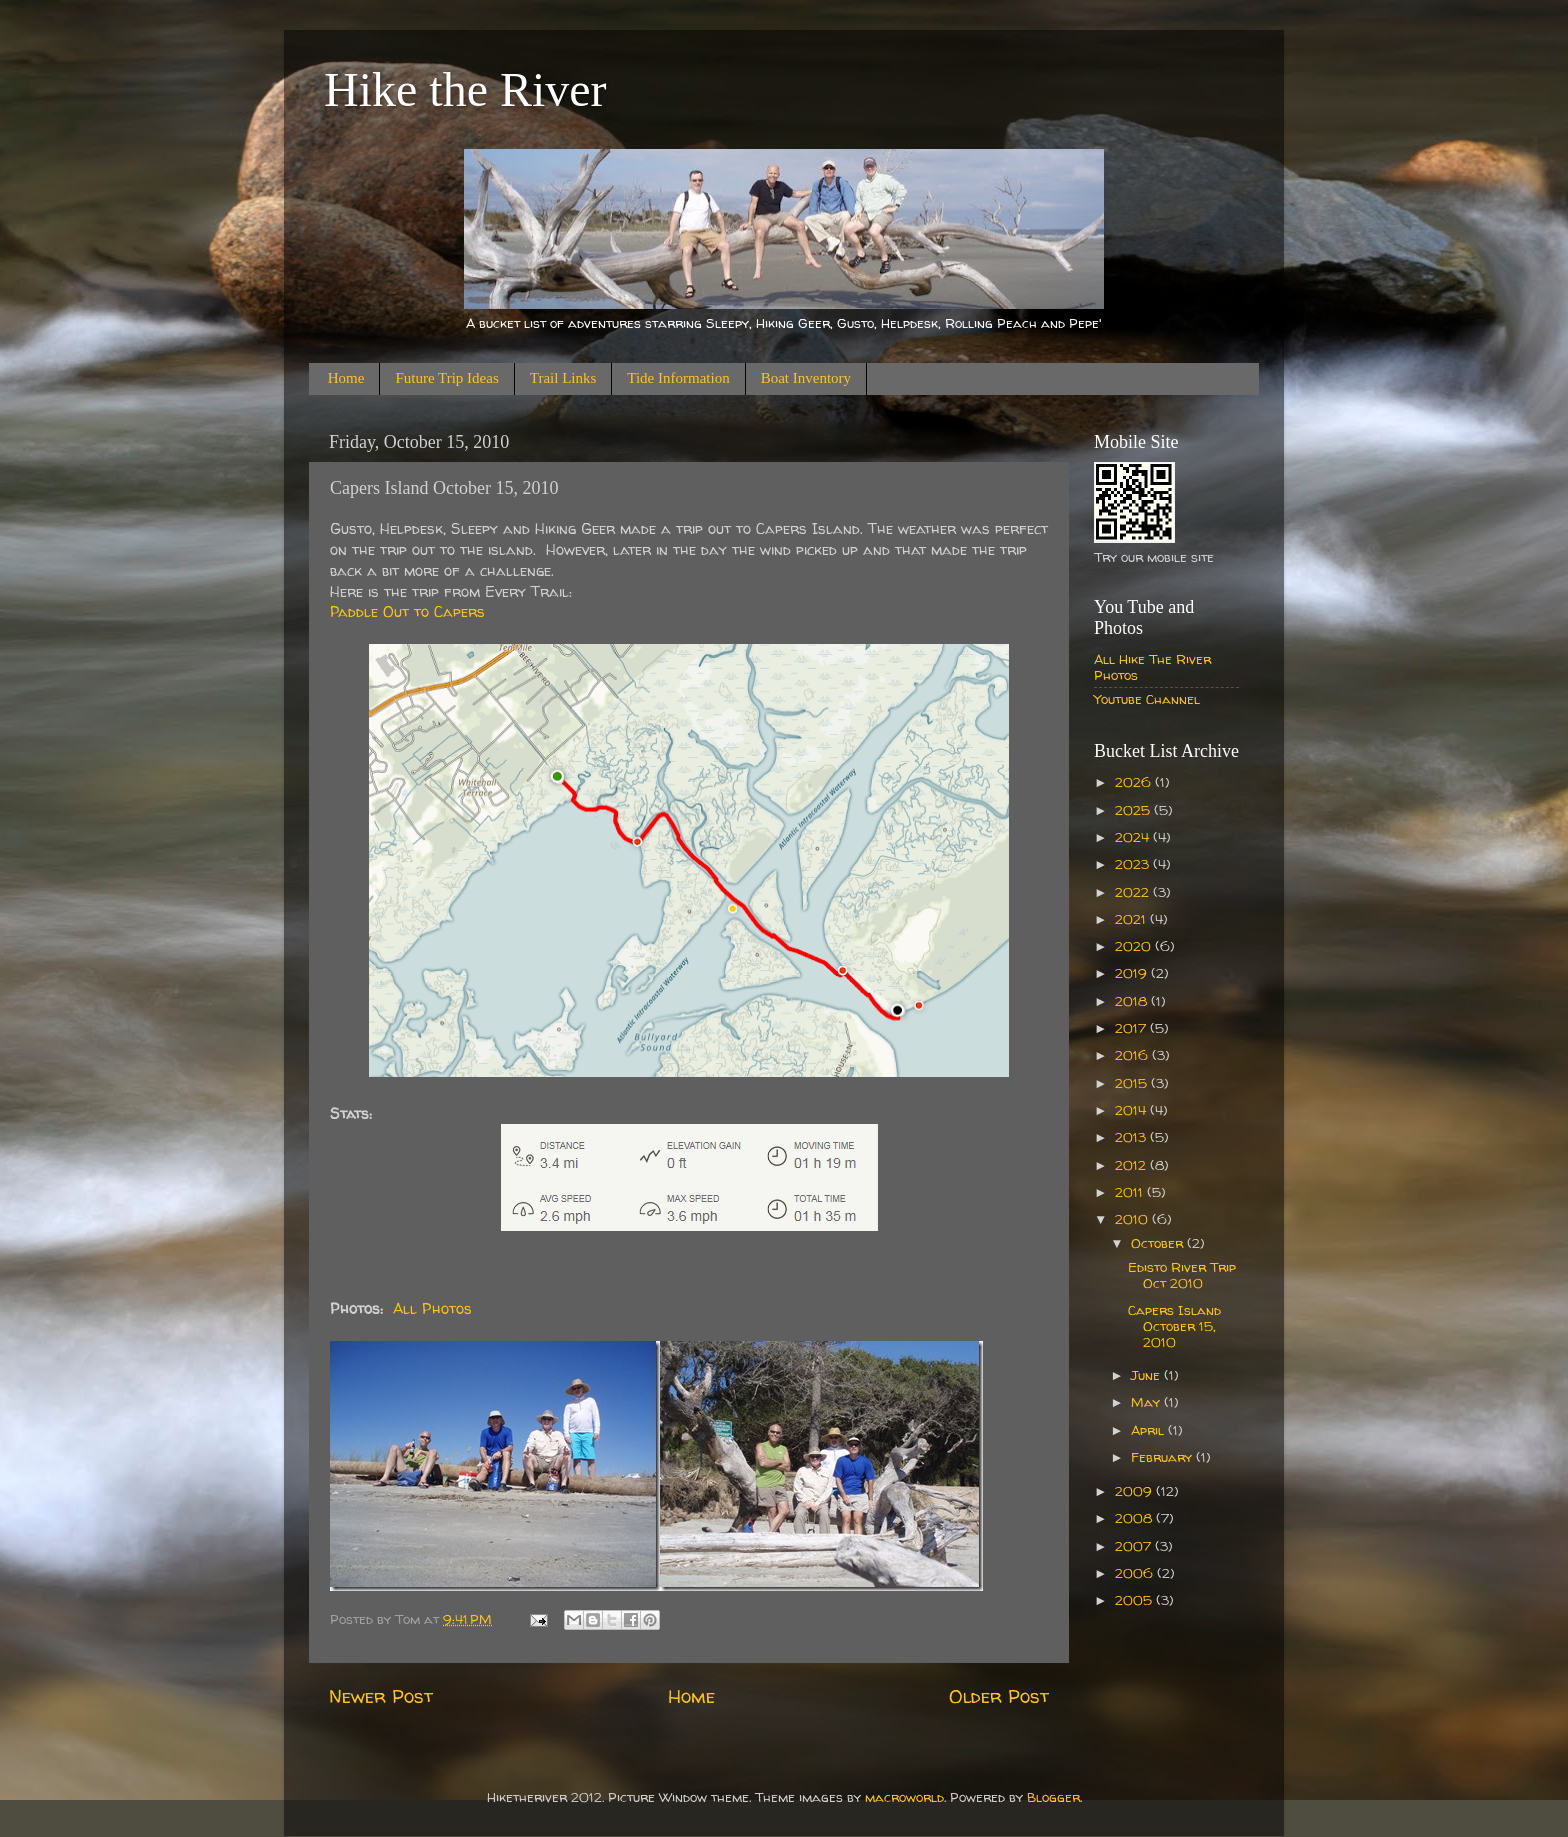 The image size is (1568, 1837). Describe the element at coordinates (346, 378) in the screenshot. I see `Home` at that location.